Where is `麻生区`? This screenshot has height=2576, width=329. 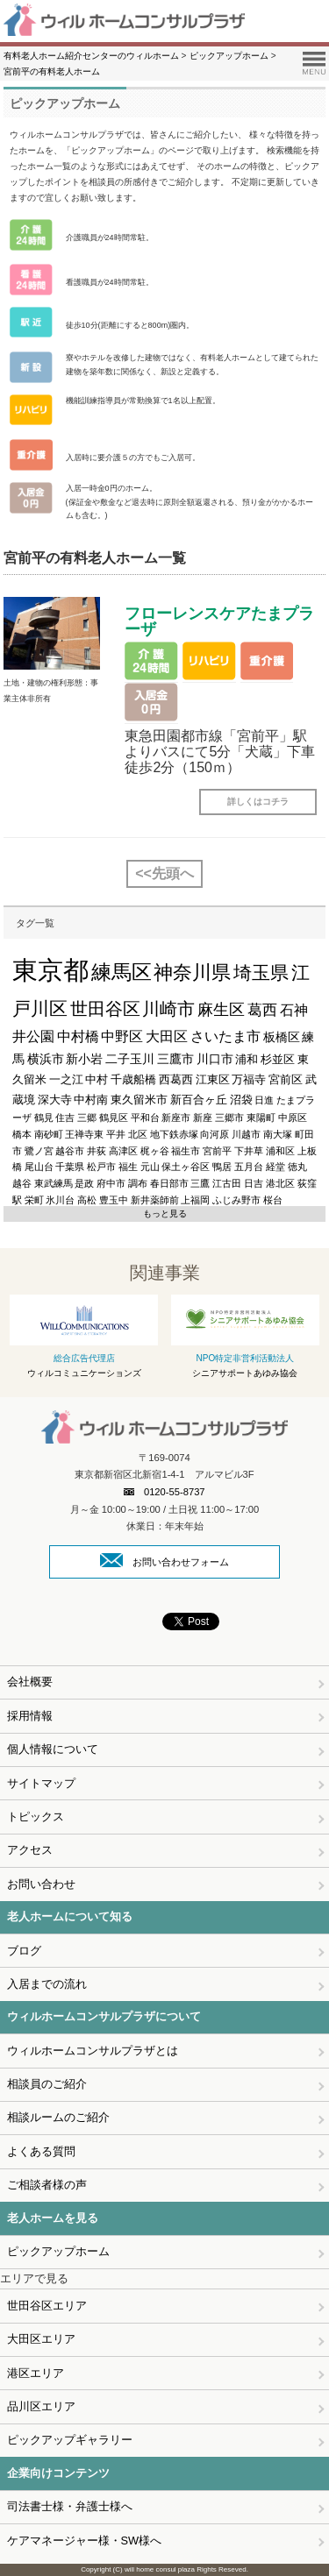 麻生区 is located at coordinates (221, 1009).